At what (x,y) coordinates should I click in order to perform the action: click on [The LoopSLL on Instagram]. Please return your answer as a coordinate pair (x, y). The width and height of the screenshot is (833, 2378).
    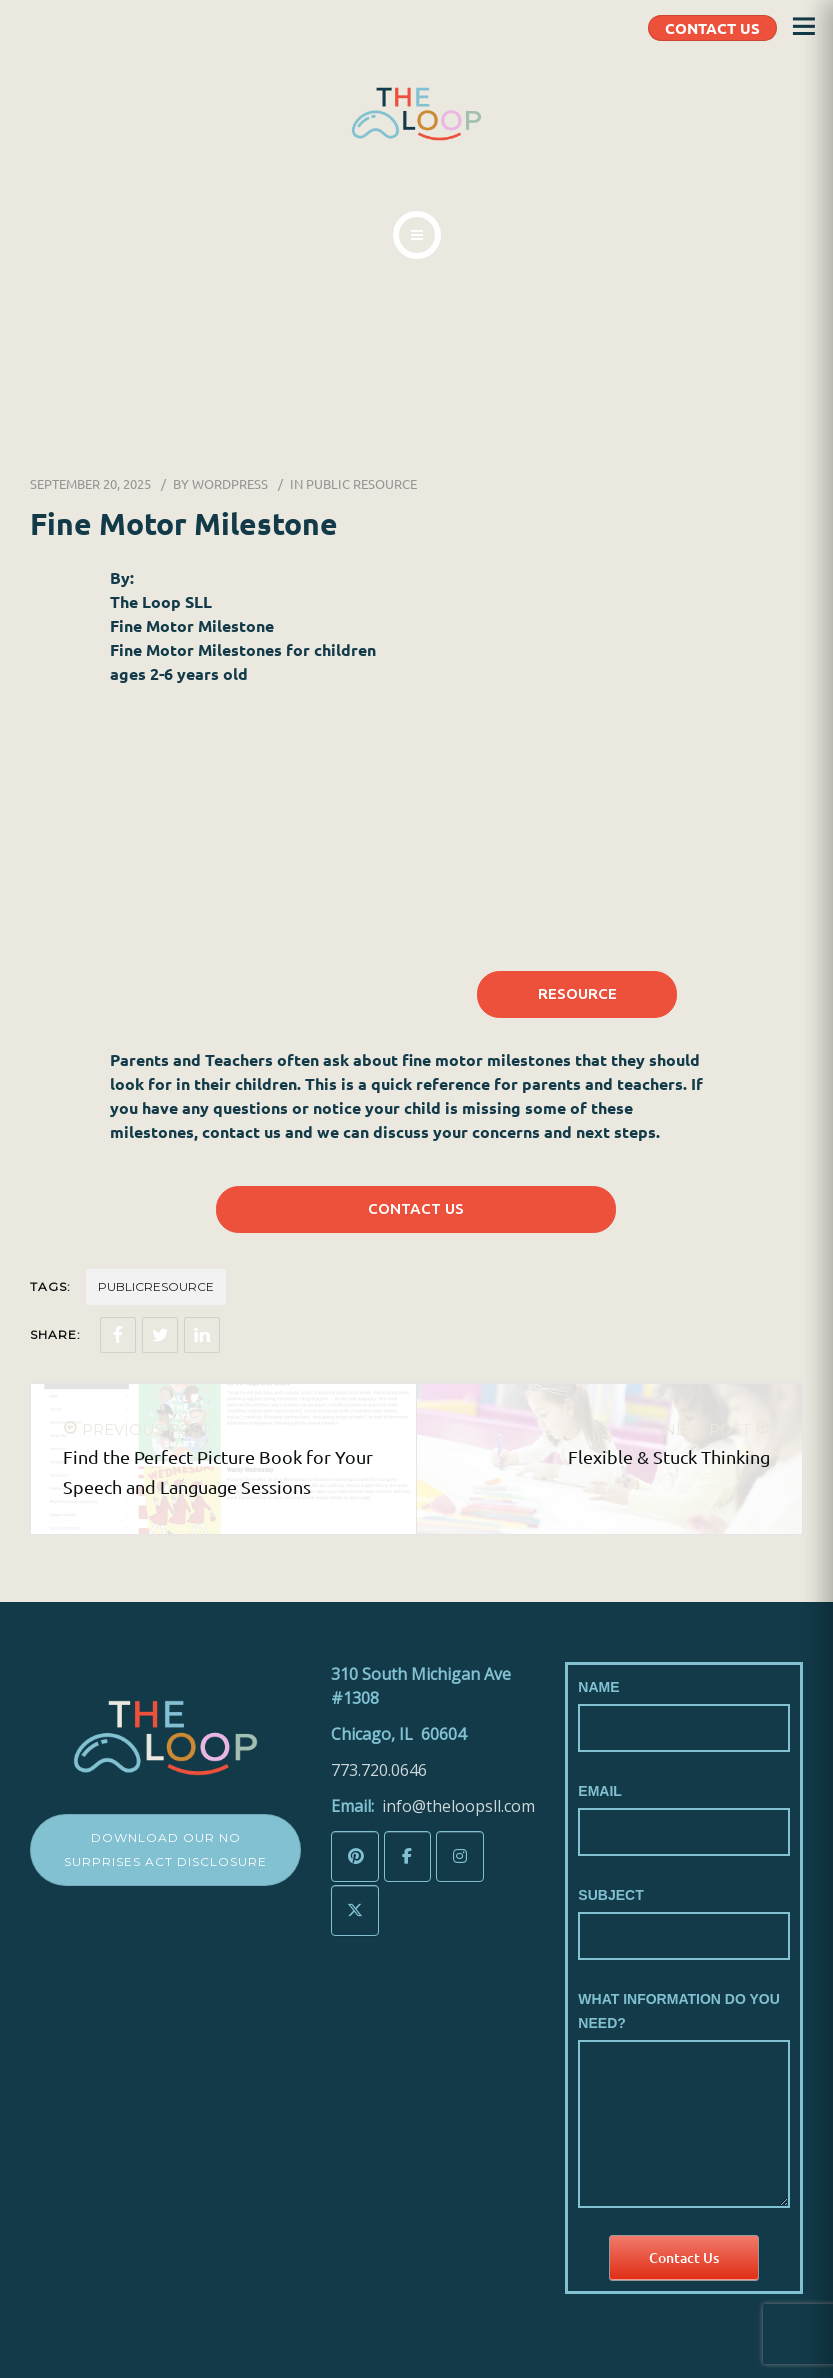
    Looking at the image, I should click on (460, 1856).